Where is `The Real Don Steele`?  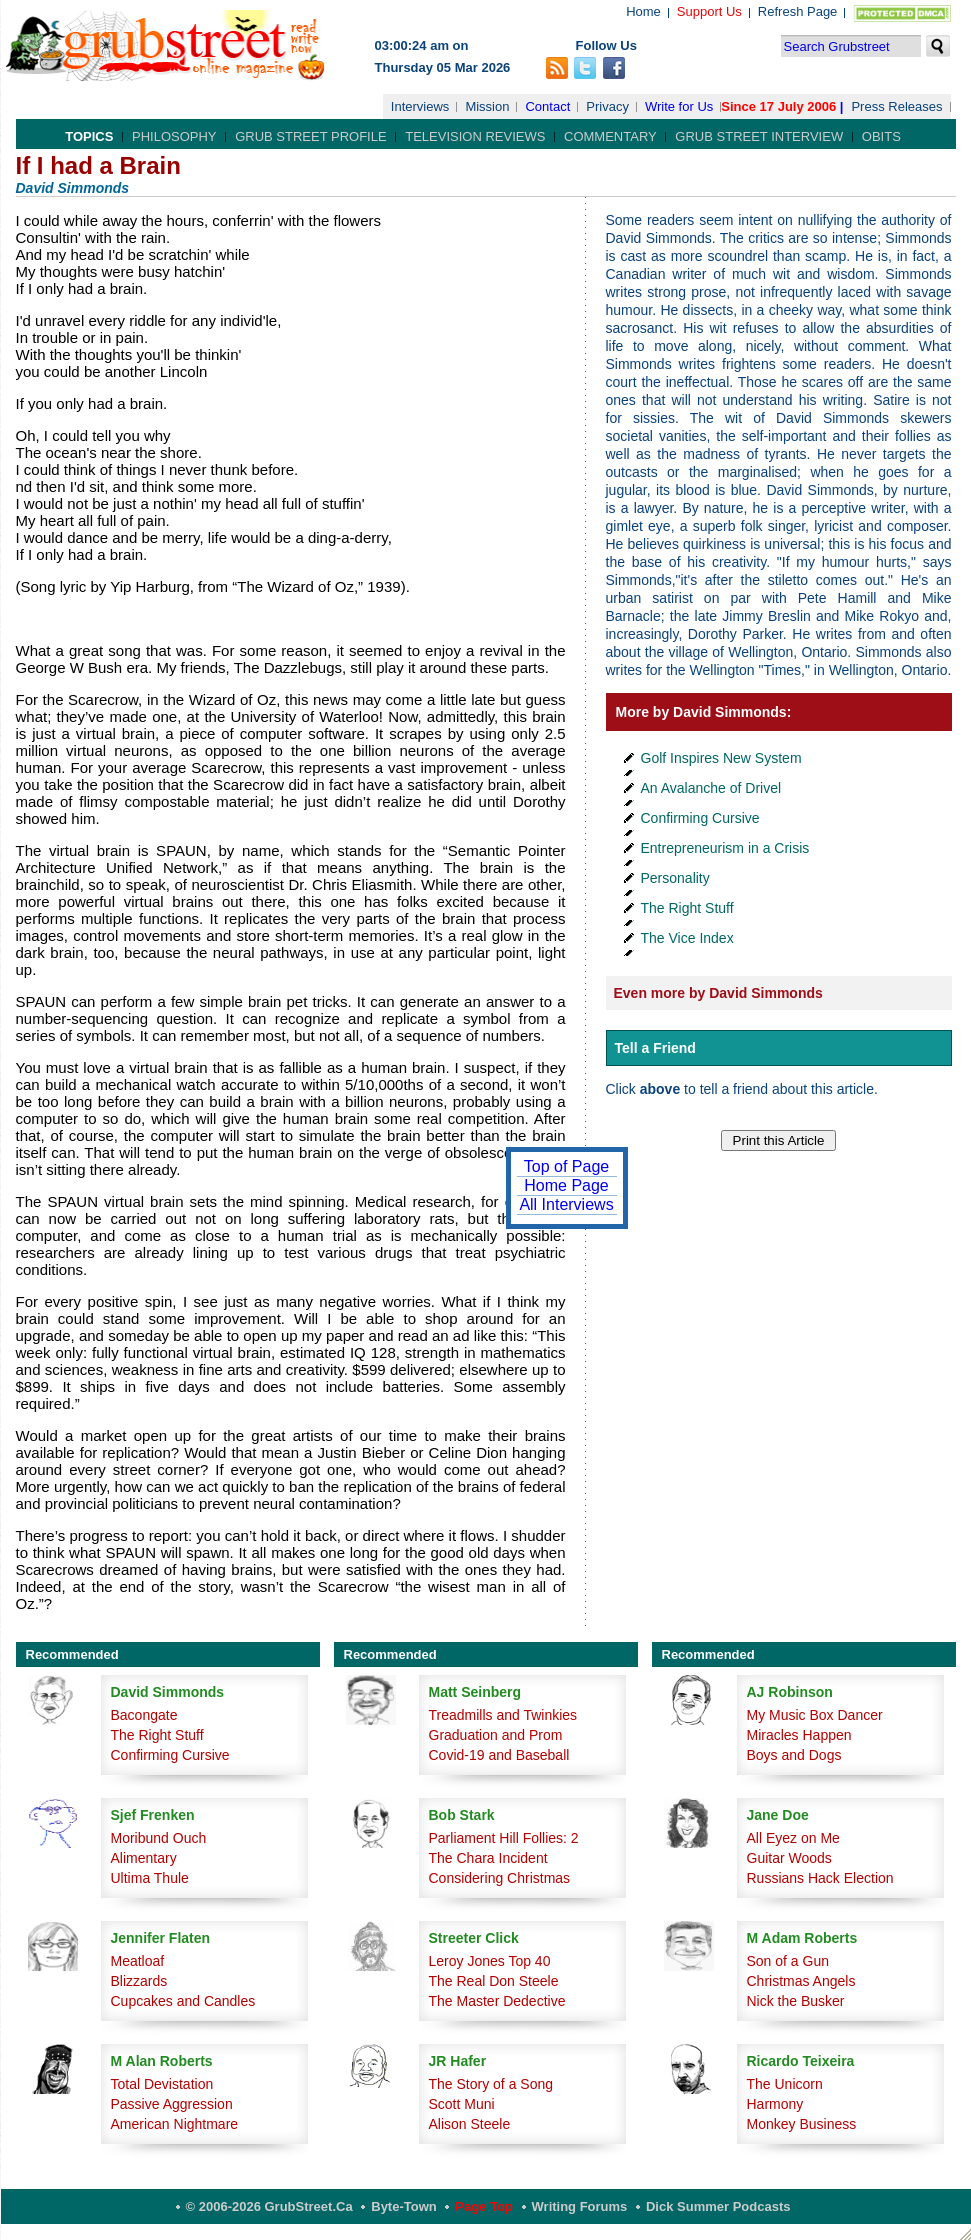
The Real Don Steele is located at coordinates (494, 1981).